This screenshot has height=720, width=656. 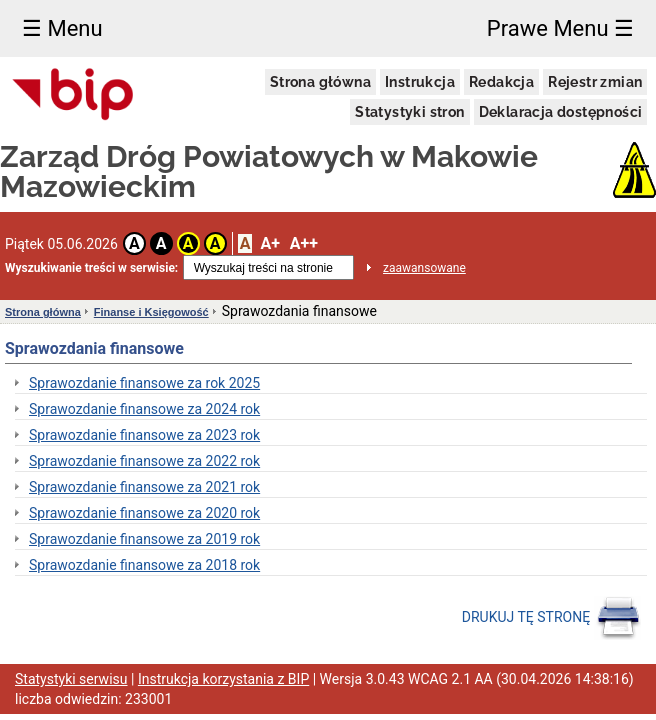 What do you see at coordinates (304, 243) in the screenshot?
I see `A++` at bounding box center [304, 243].